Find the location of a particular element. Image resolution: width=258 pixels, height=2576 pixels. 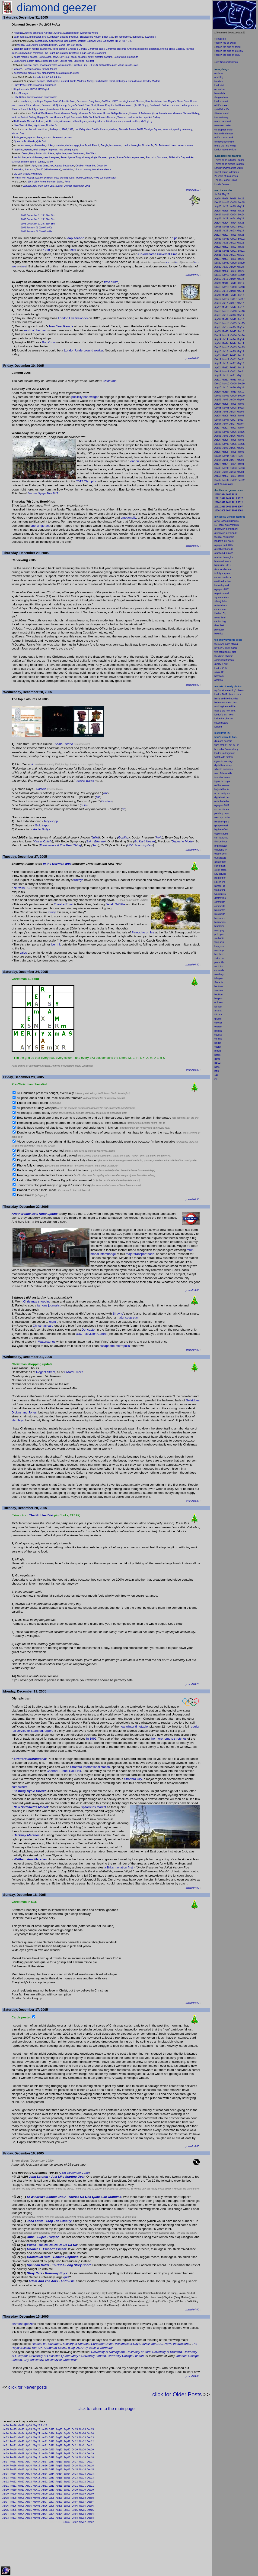

Sep10 is located at coordinates (67, 2489).